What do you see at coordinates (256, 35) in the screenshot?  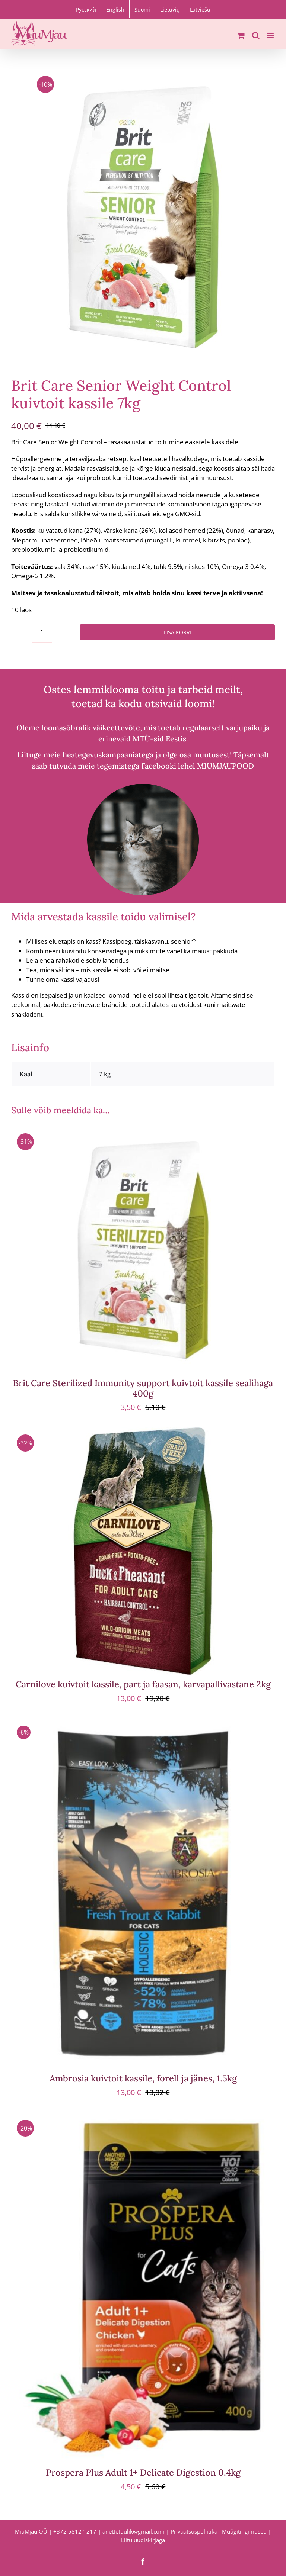 I see `[Toggle mobile search]` at bounding box center [256, 35].